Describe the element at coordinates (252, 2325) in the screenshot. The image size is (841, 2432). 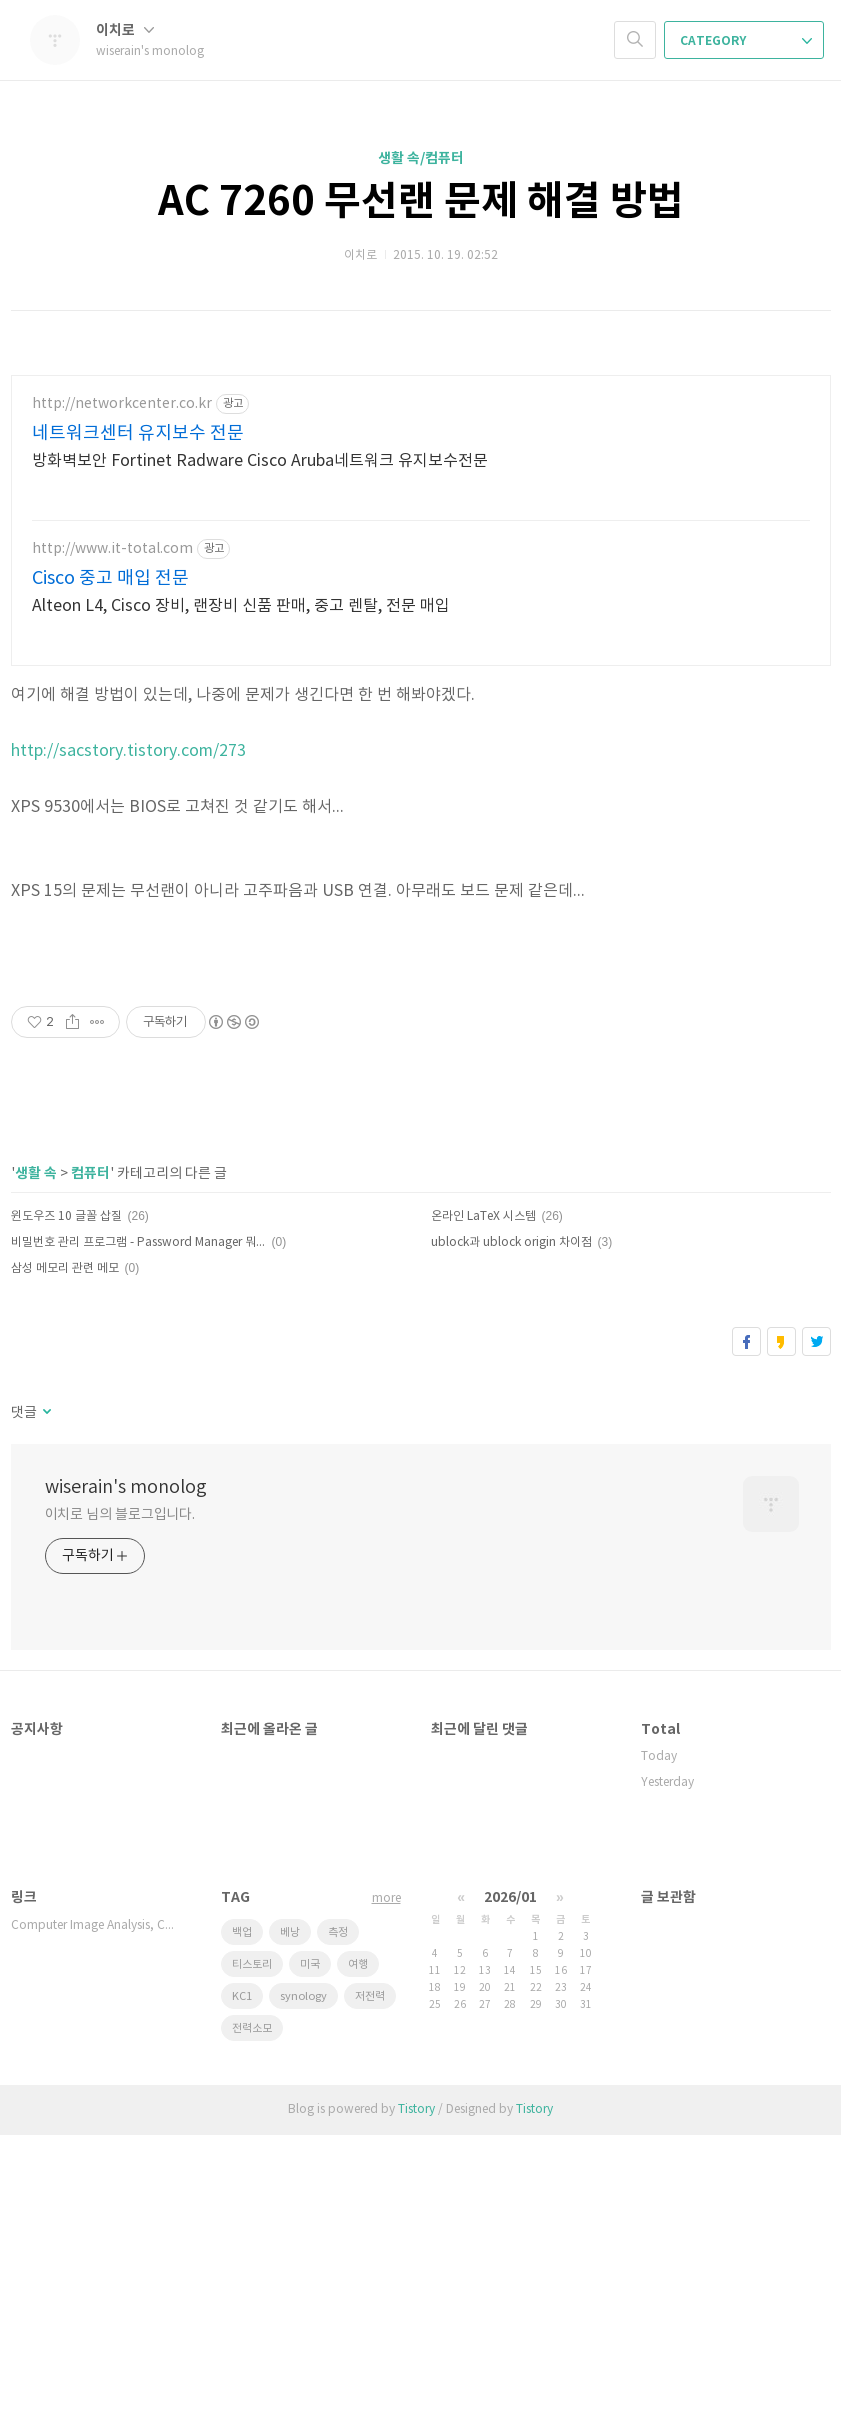
I see `전력소모` at that location.